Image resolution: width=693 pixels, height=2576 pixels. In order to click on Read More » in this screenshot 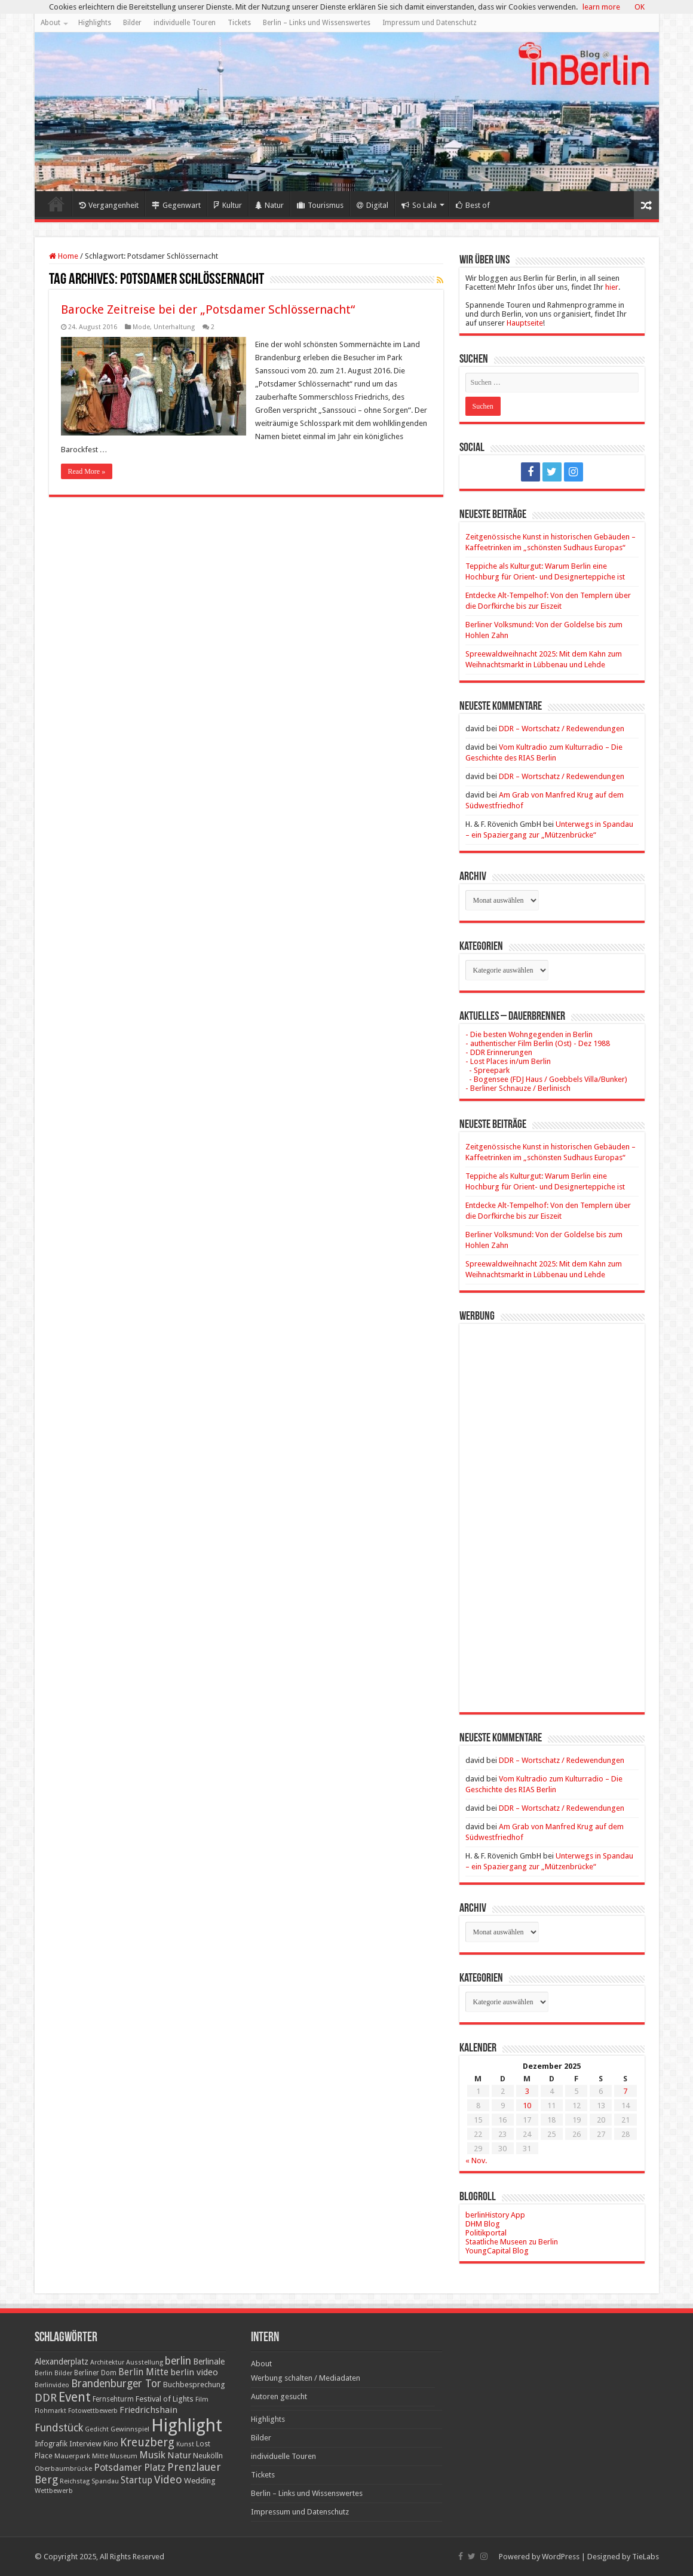, I will do `click(87, 471)`.